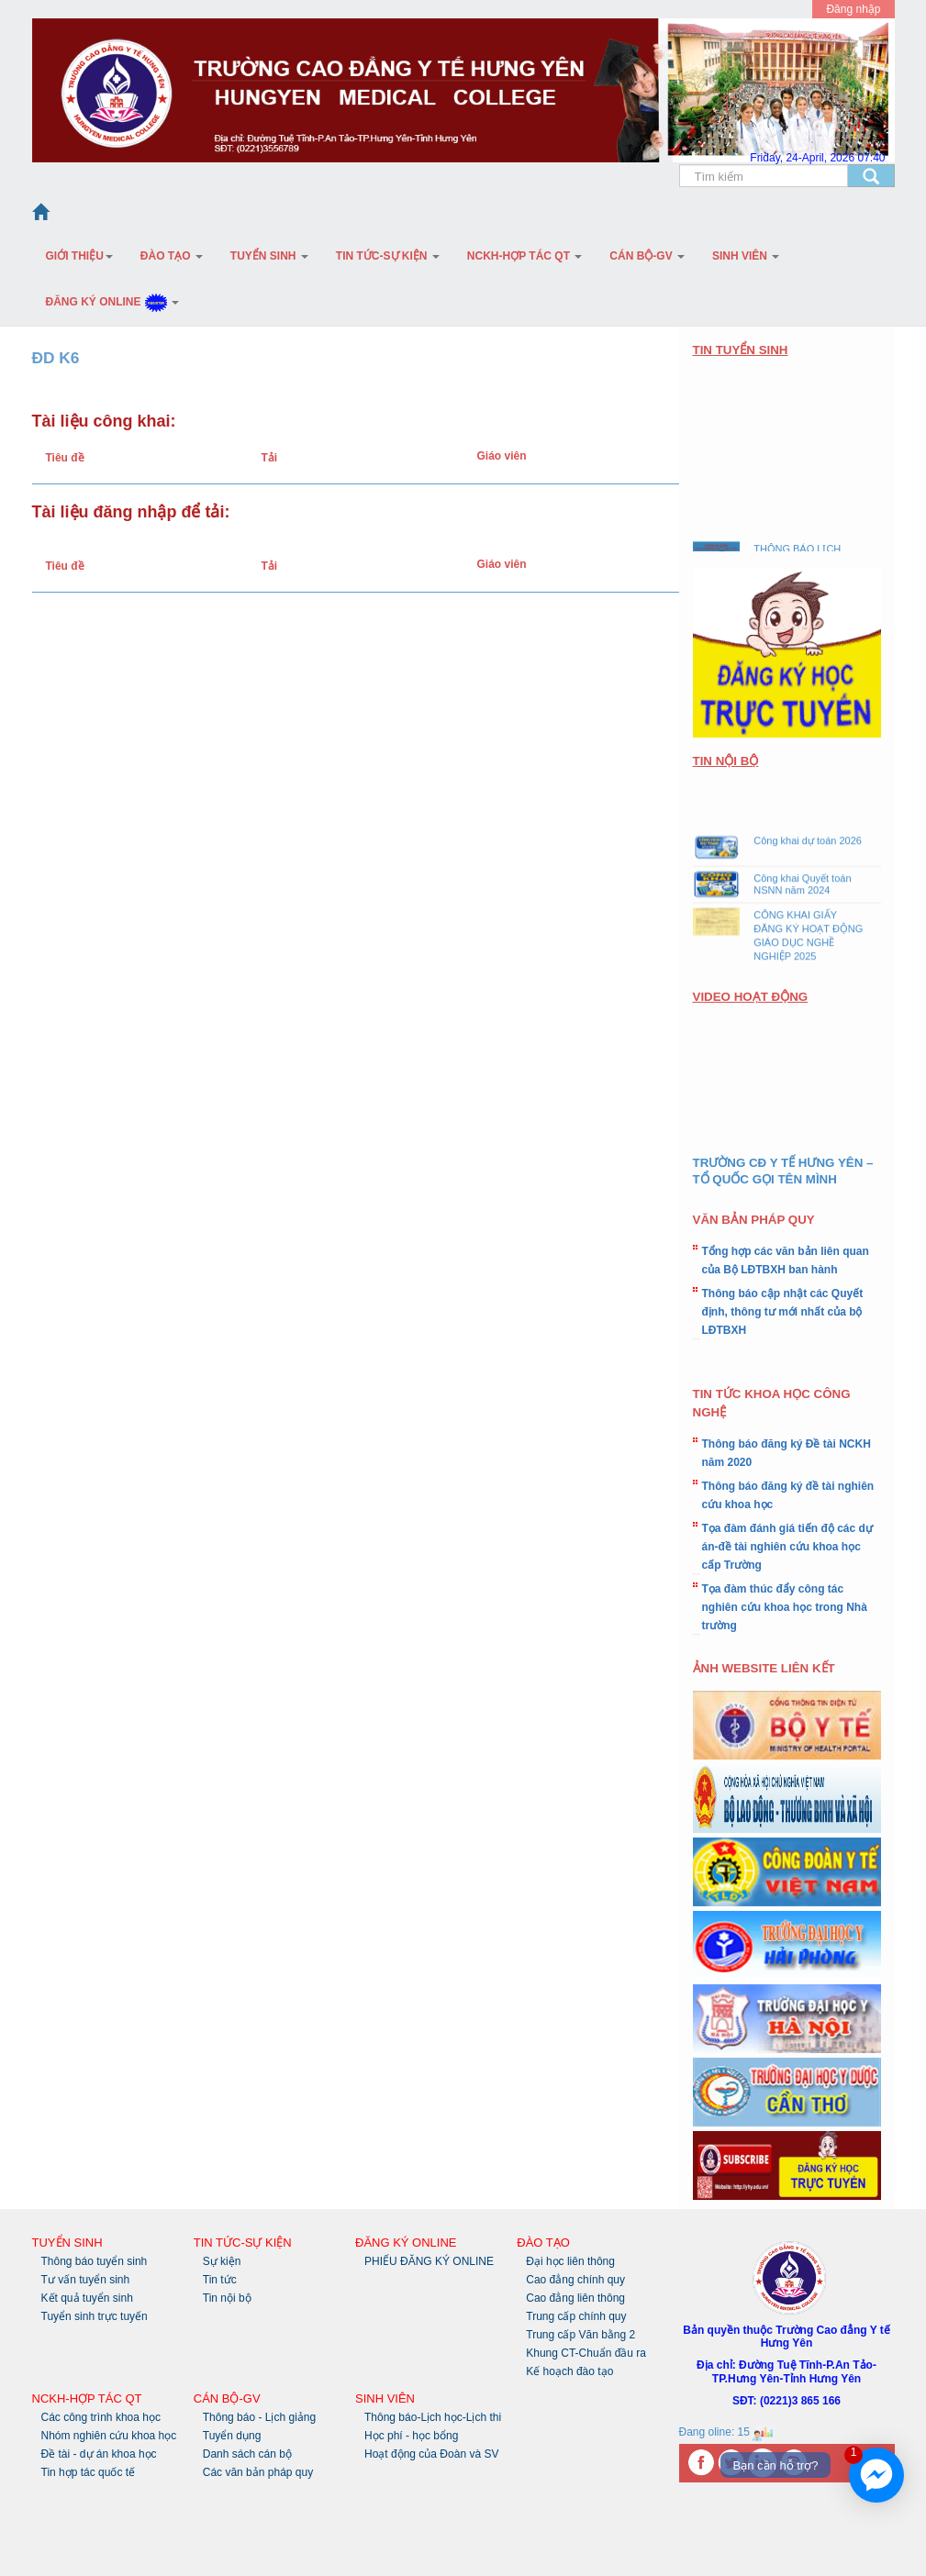 Image resolution: width=926 pixels, height=2576 pixels. I want to click on Trung cấp chính quy, so click(576, 2316).